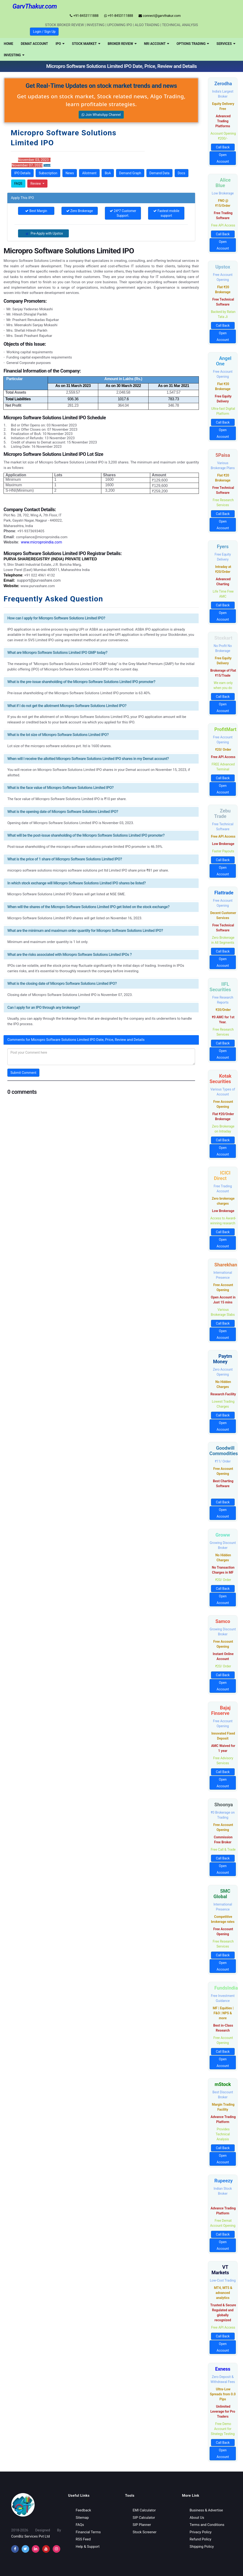 The image size is (243, 2576). What do you see at coordinates (46, 2549) in the screenshot?
I see `[youtube]` at bounding box center [46, 2549].